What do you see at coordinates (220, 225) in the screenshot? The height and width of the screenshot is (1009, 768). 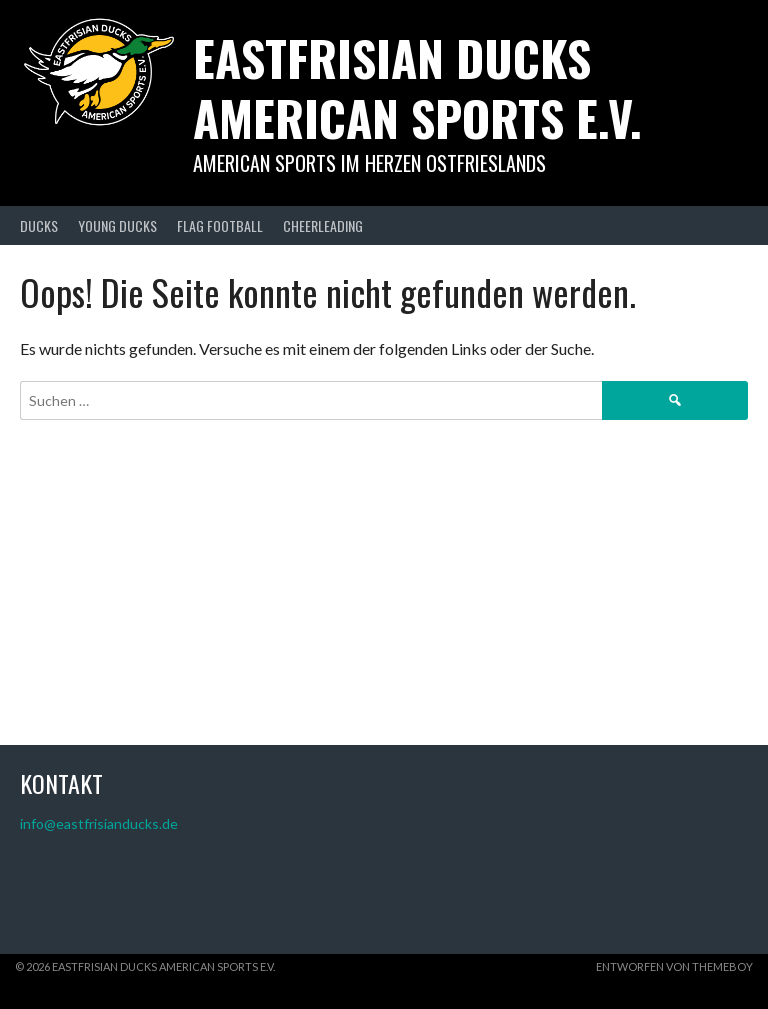 I see `FLAG FOOTBALL` at bounding box center [220, 225].